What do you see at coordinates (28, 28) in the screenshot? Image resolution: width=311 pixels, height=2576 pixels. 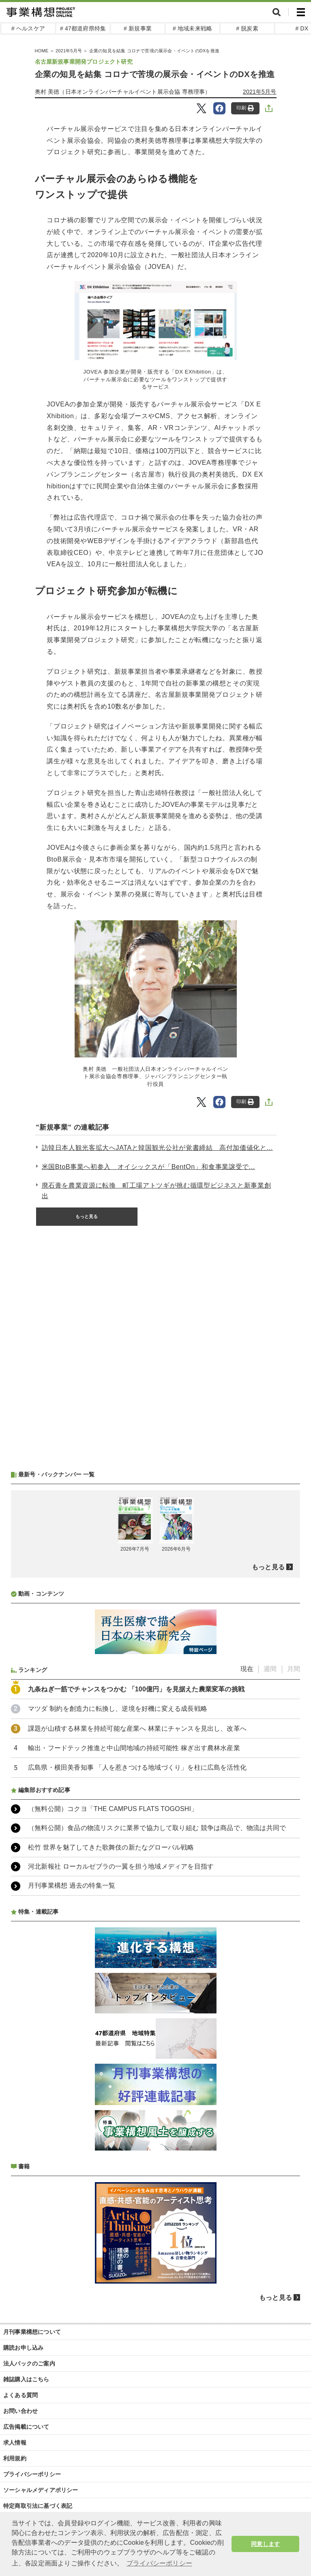 I see `# ヘルスケア` at bounding box center [28, 28].